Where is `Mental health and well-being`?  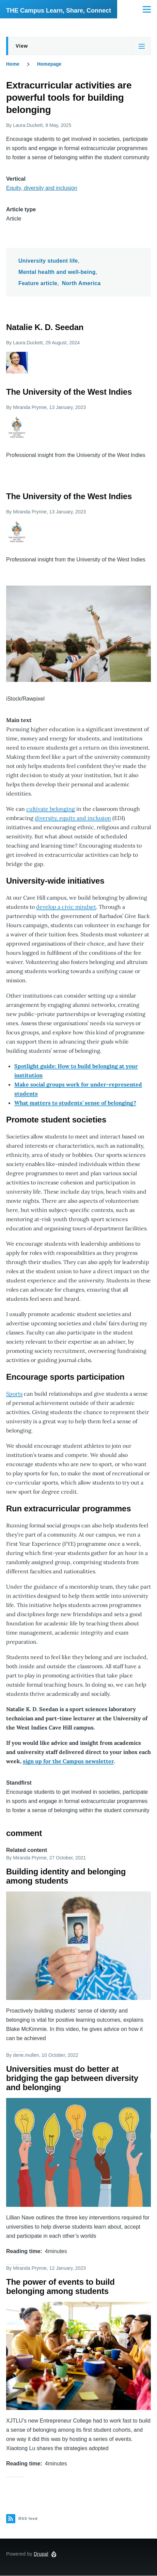 Mental health and well-being is located at coordinates (57, 272).